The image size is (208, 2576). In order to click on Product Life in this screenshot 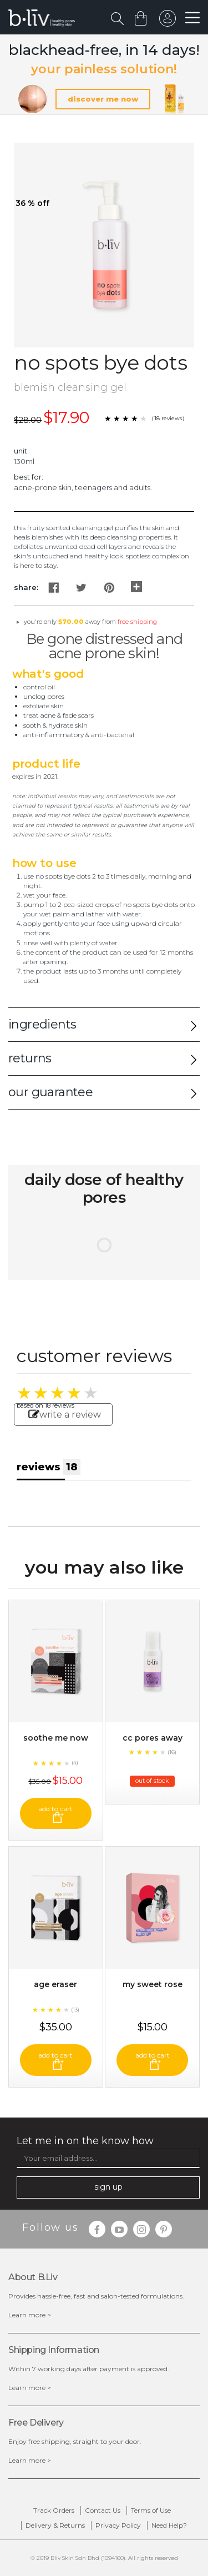, I will do `click(46, 763)`.